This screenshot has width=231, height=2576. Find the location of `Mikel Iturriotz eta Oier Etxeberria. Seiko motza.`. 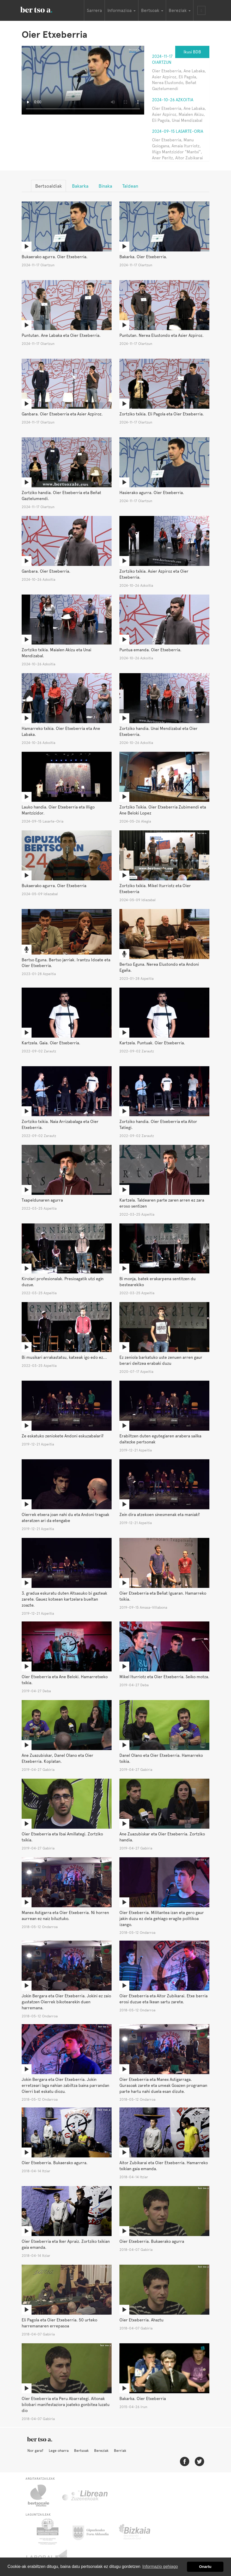

Mikel Iturriotz eta Oier Etxeberria. Seiko motza. is located at coordinates (164, 1676).